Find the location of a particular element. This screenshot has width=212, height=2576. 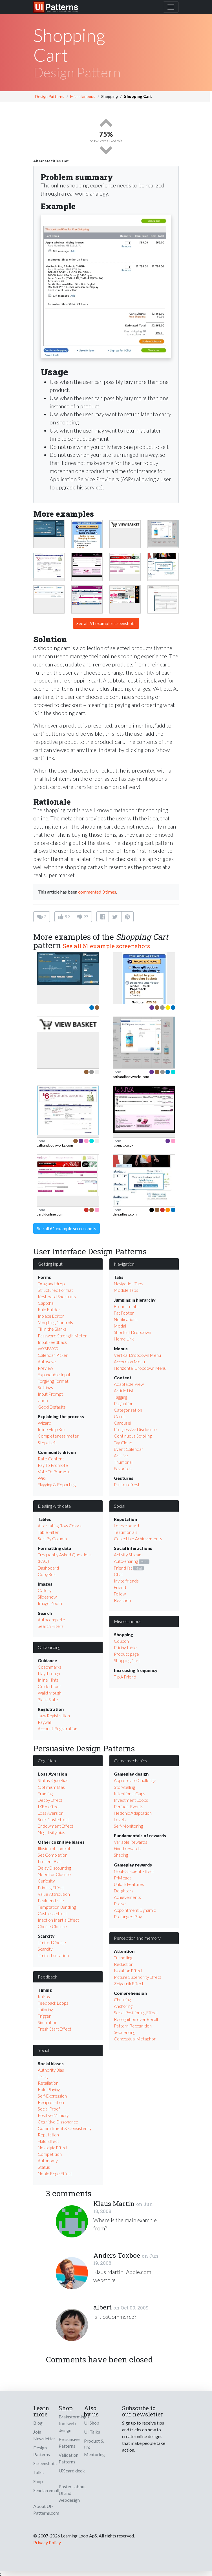

Choice Closure is located at coordinates (52, 1926).